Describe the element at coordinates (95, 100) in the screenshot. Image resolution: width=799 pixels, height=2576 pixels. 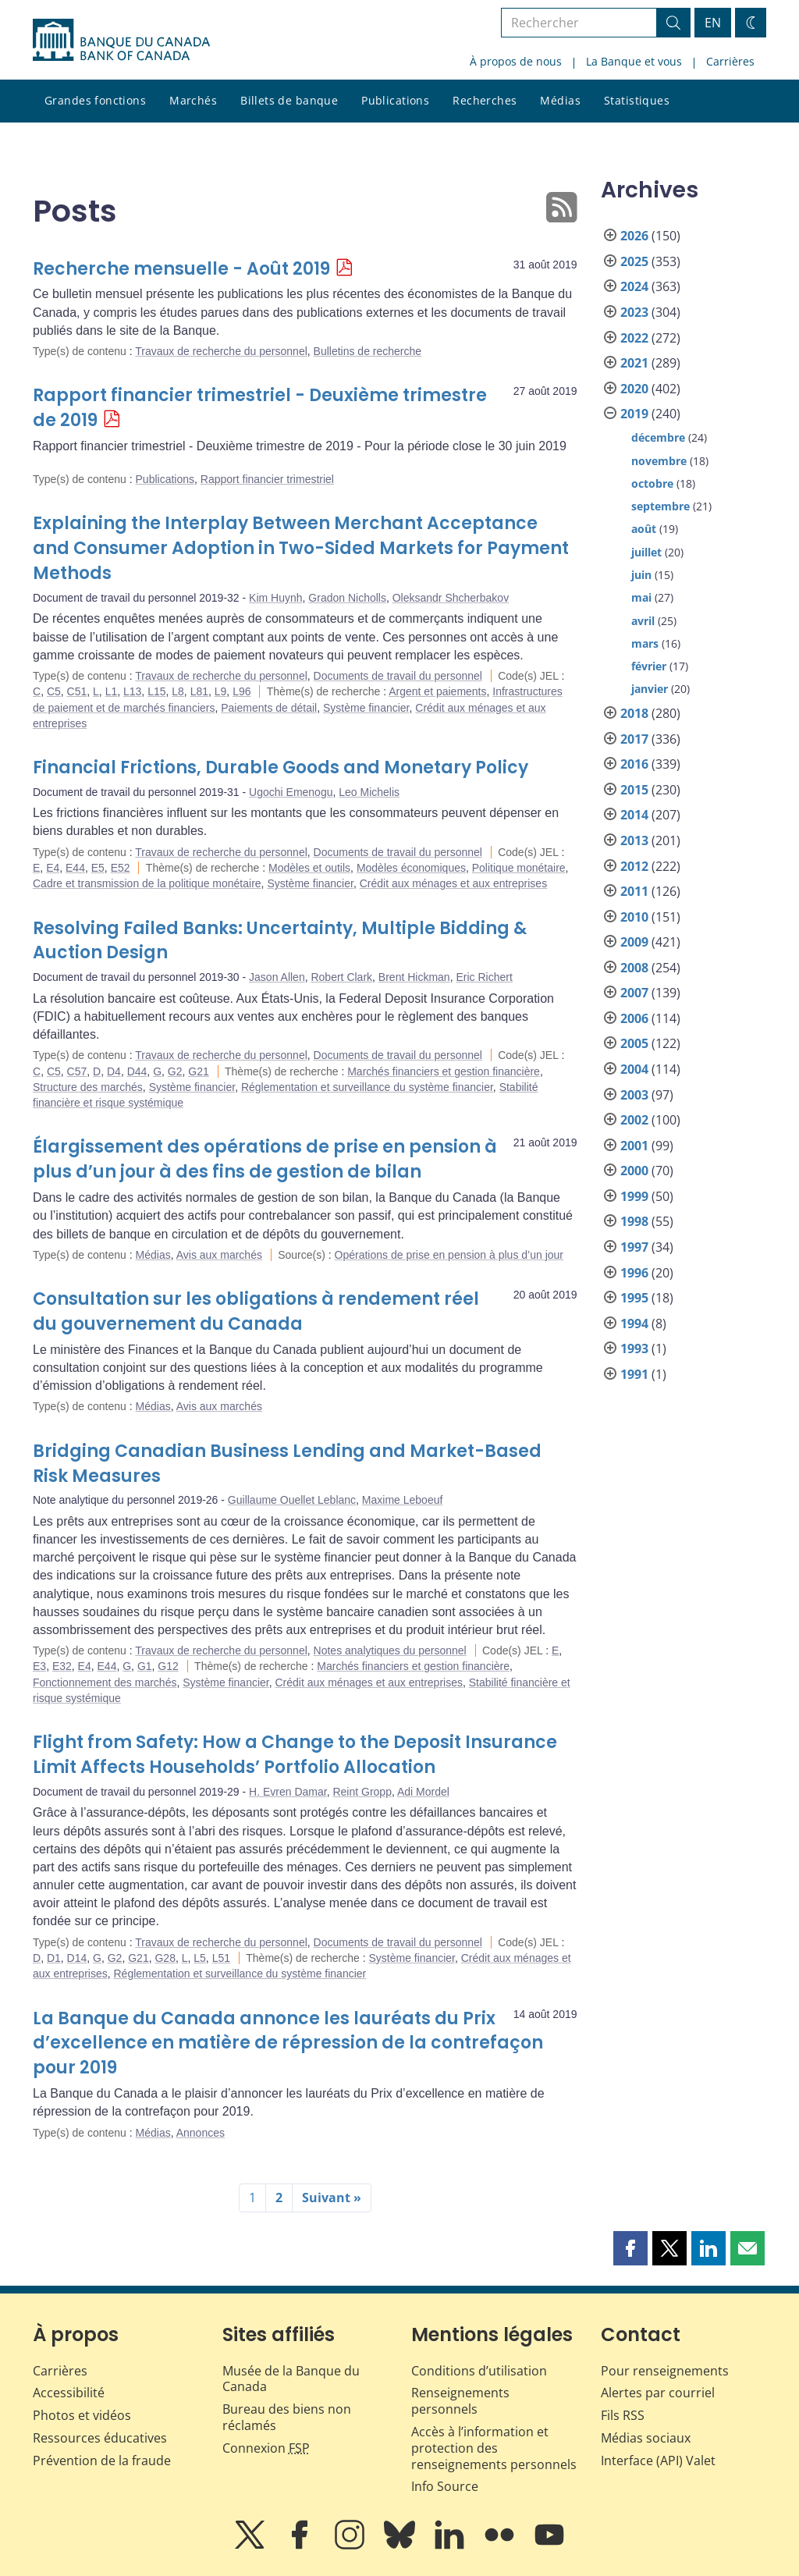
I see `Grandes fonctions` at that location.